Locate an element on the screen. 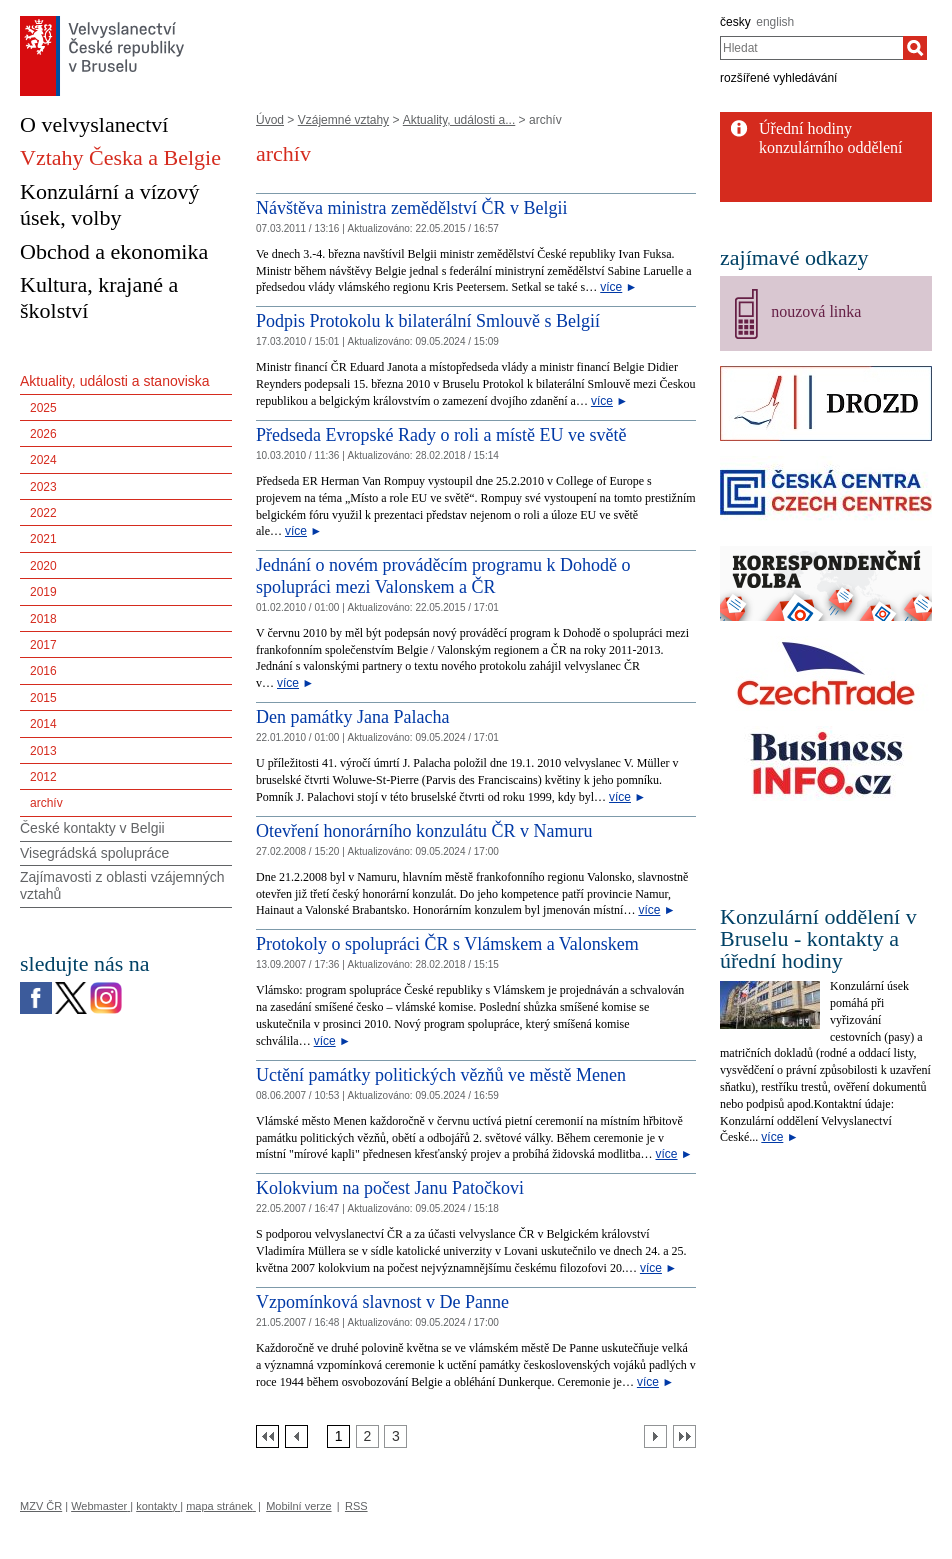 This screenshot has width=952, height=1559. 2017 is located at coordinates (43, 645).